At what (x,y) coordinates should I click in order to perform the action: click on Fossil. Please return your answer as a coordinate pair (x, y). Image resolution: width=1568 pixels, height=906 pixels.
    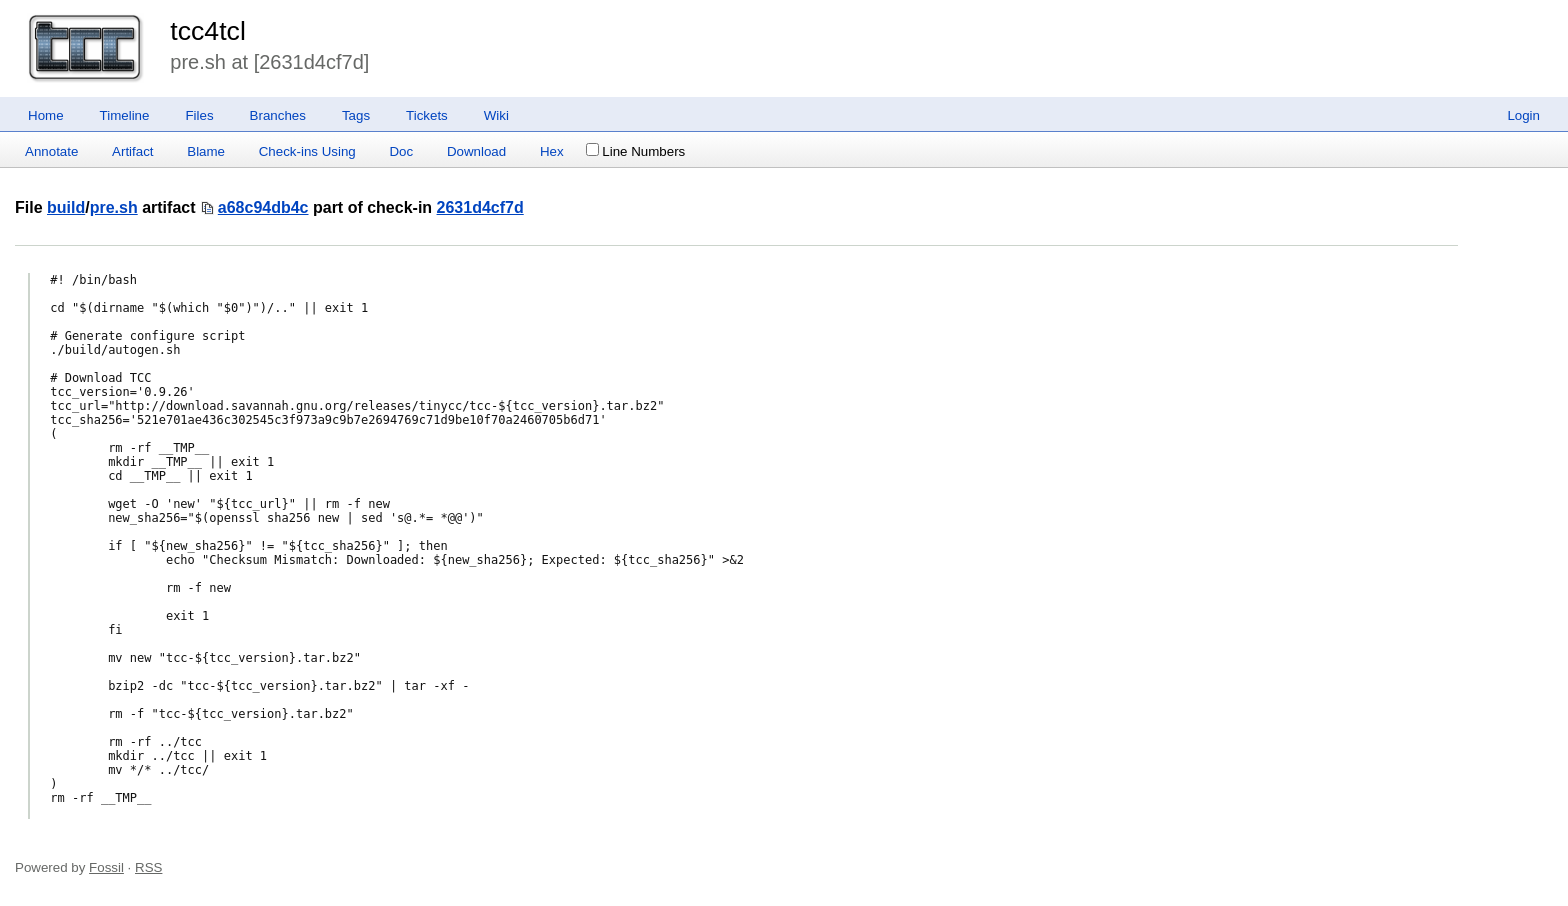
    Looking at the image, I should click on (106, 867).